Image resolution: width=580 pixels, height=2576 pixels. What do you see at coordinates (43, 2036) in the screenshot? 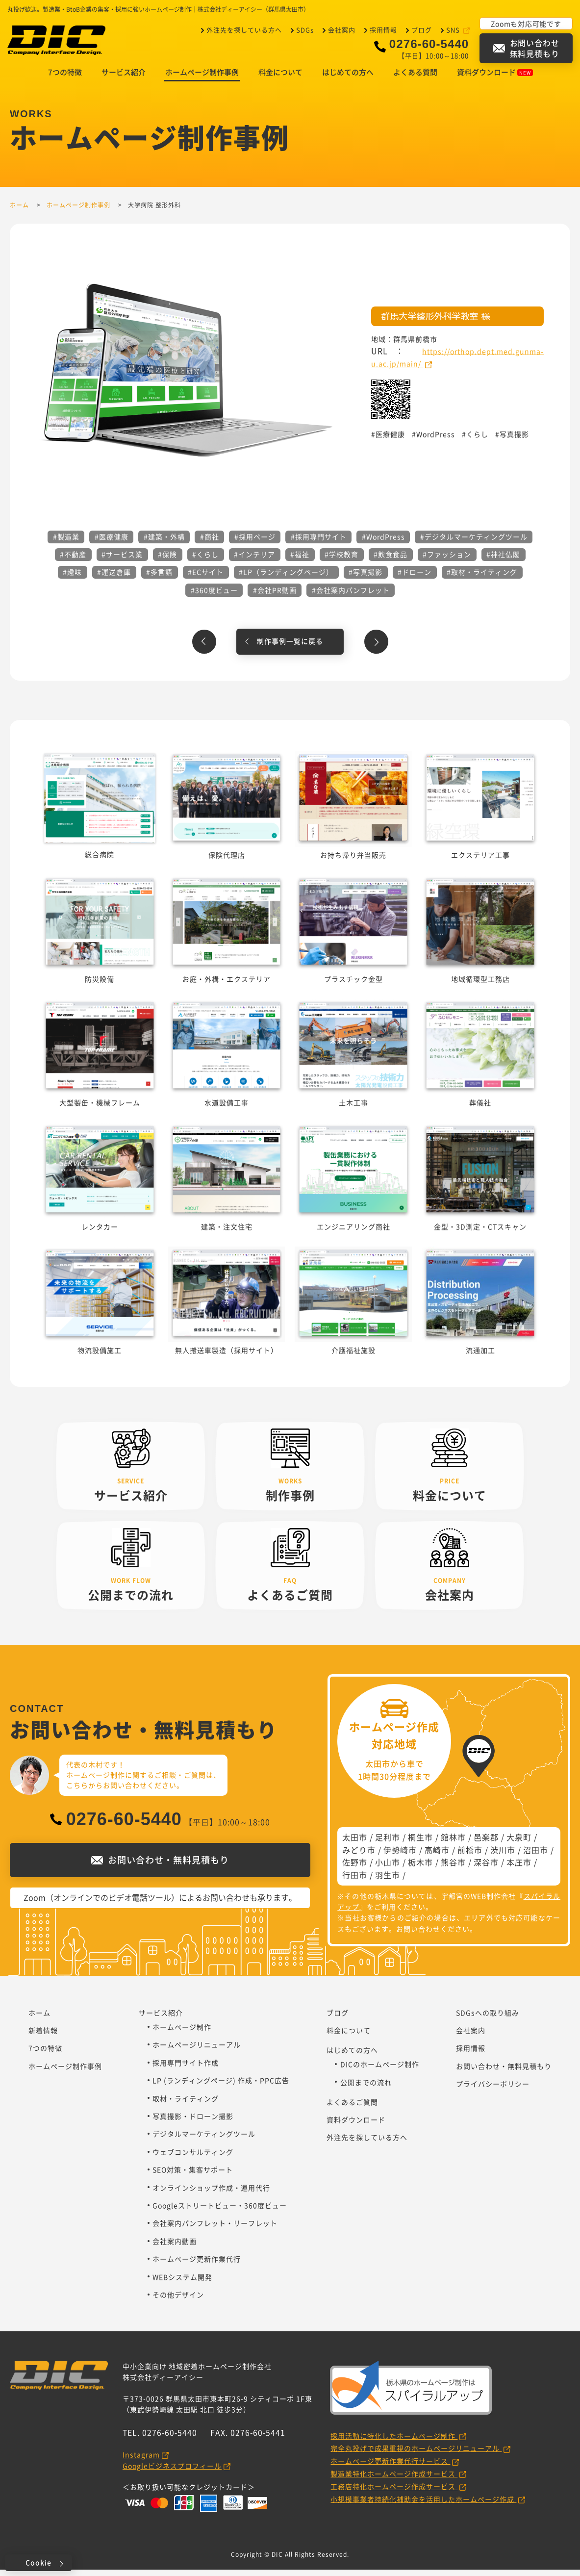
I see `新着情報` at bounding box center [43, 2036].